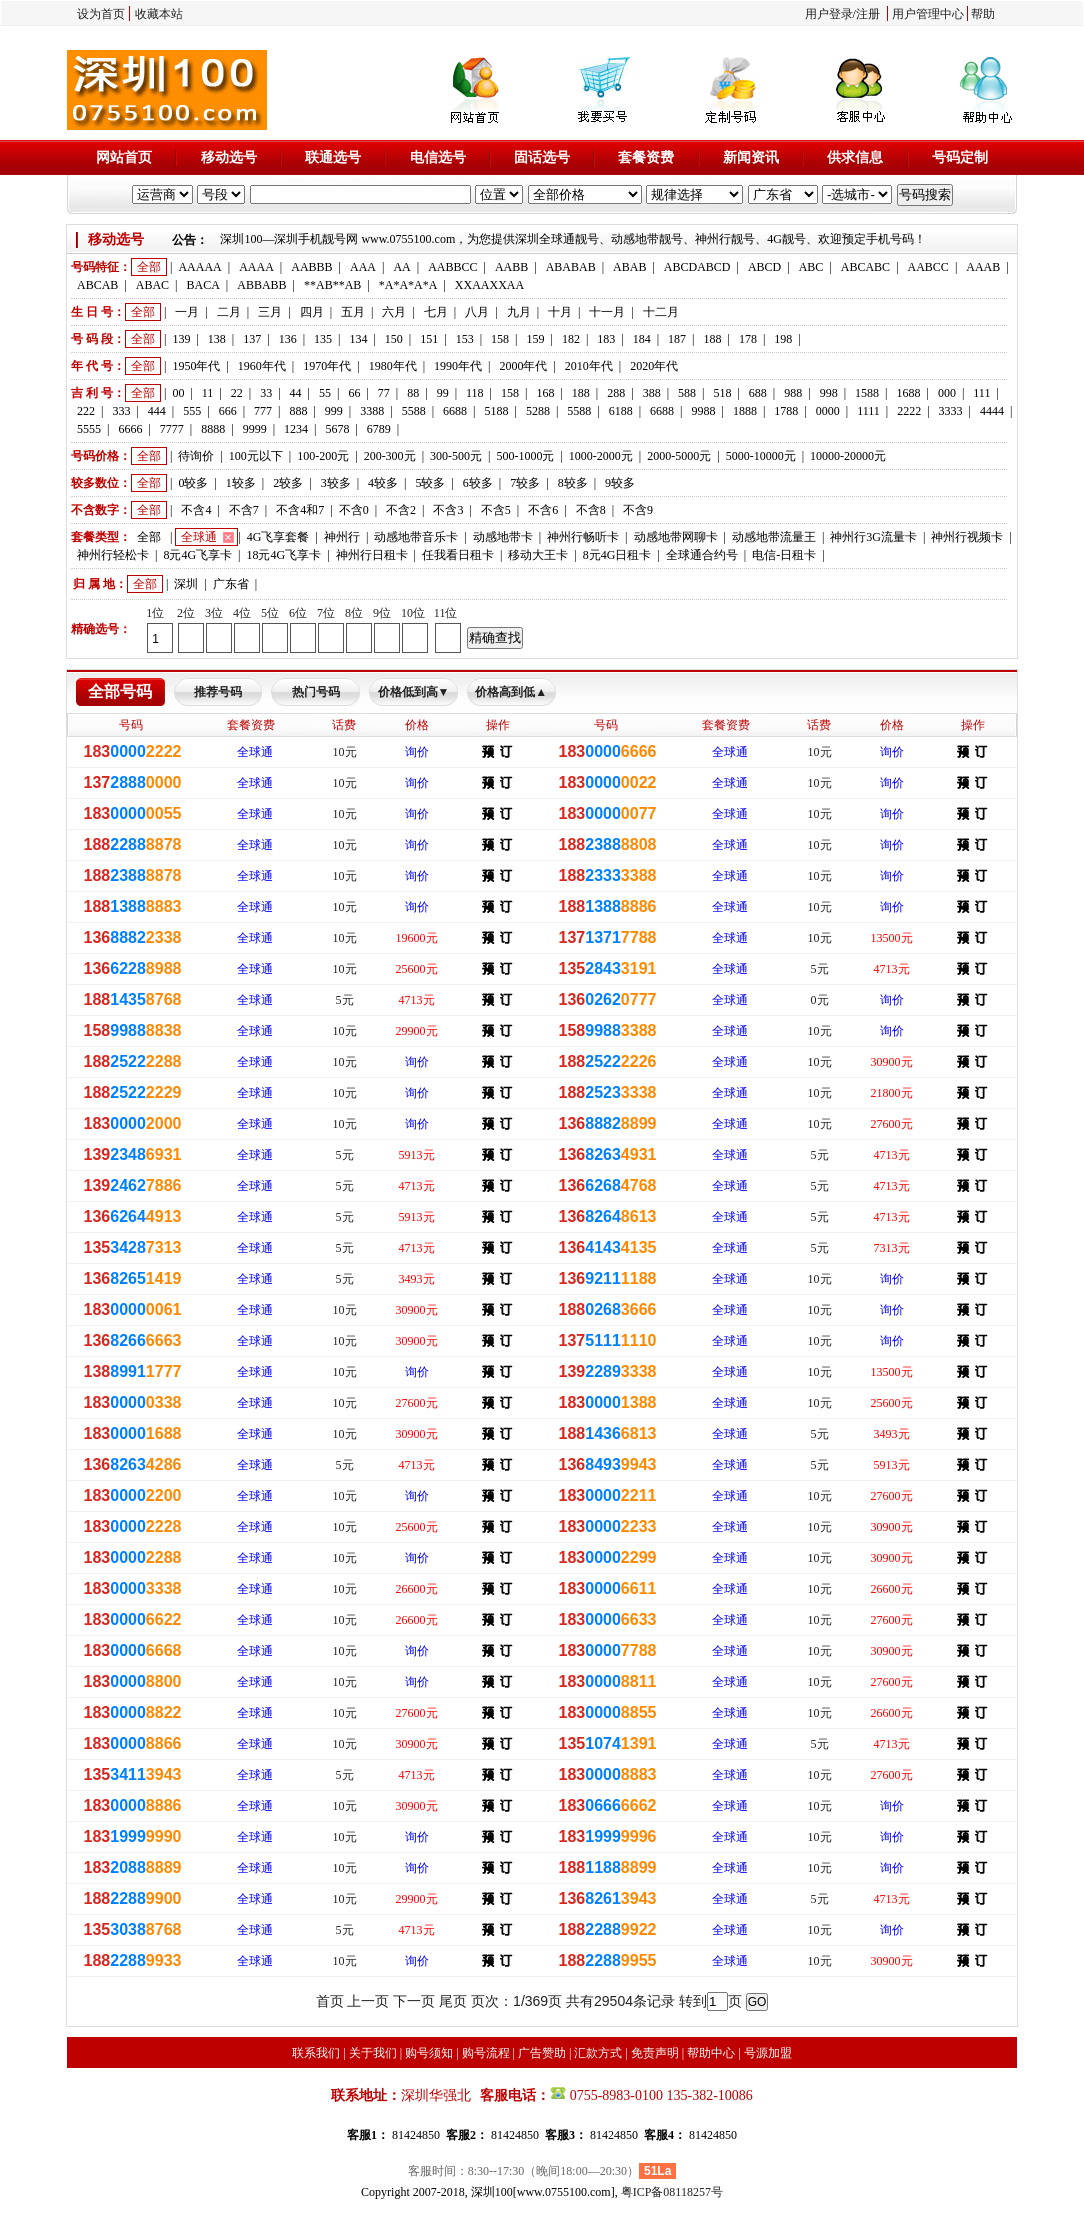 Image resolution: width=1084 pixels, height=2219 pixels. Describe the element at coordinates (193, 483) in the screenshot. I see `0较多` at that location.